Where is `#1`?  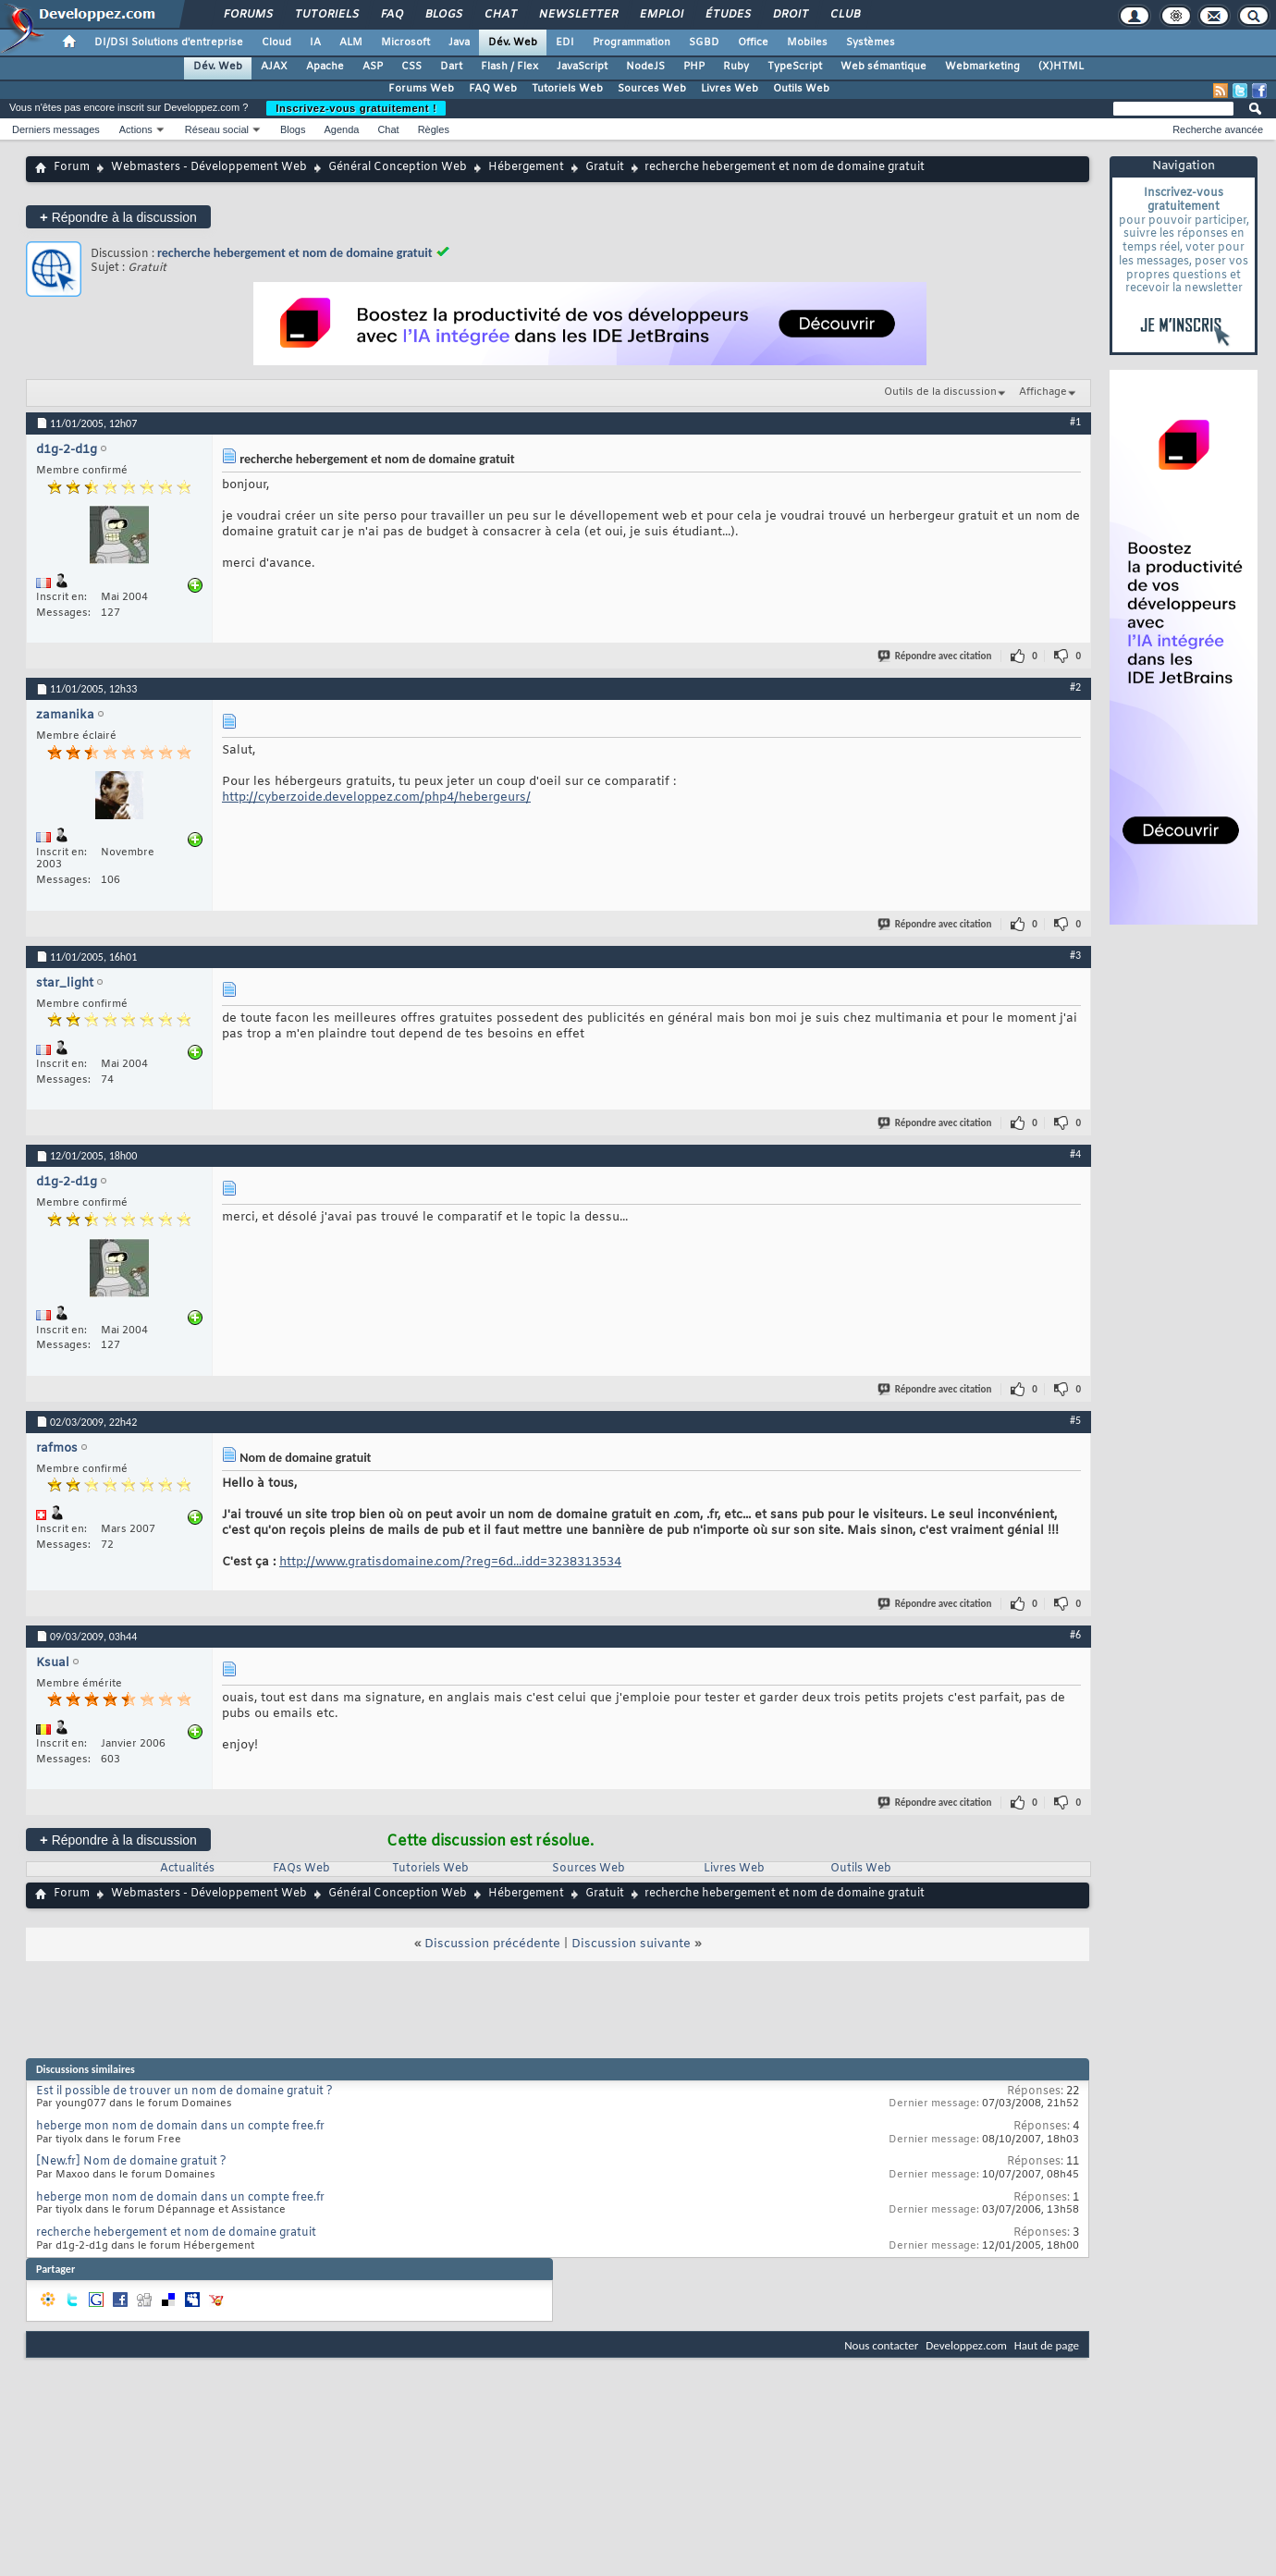 #1 is located at coordinates (1075, 421).